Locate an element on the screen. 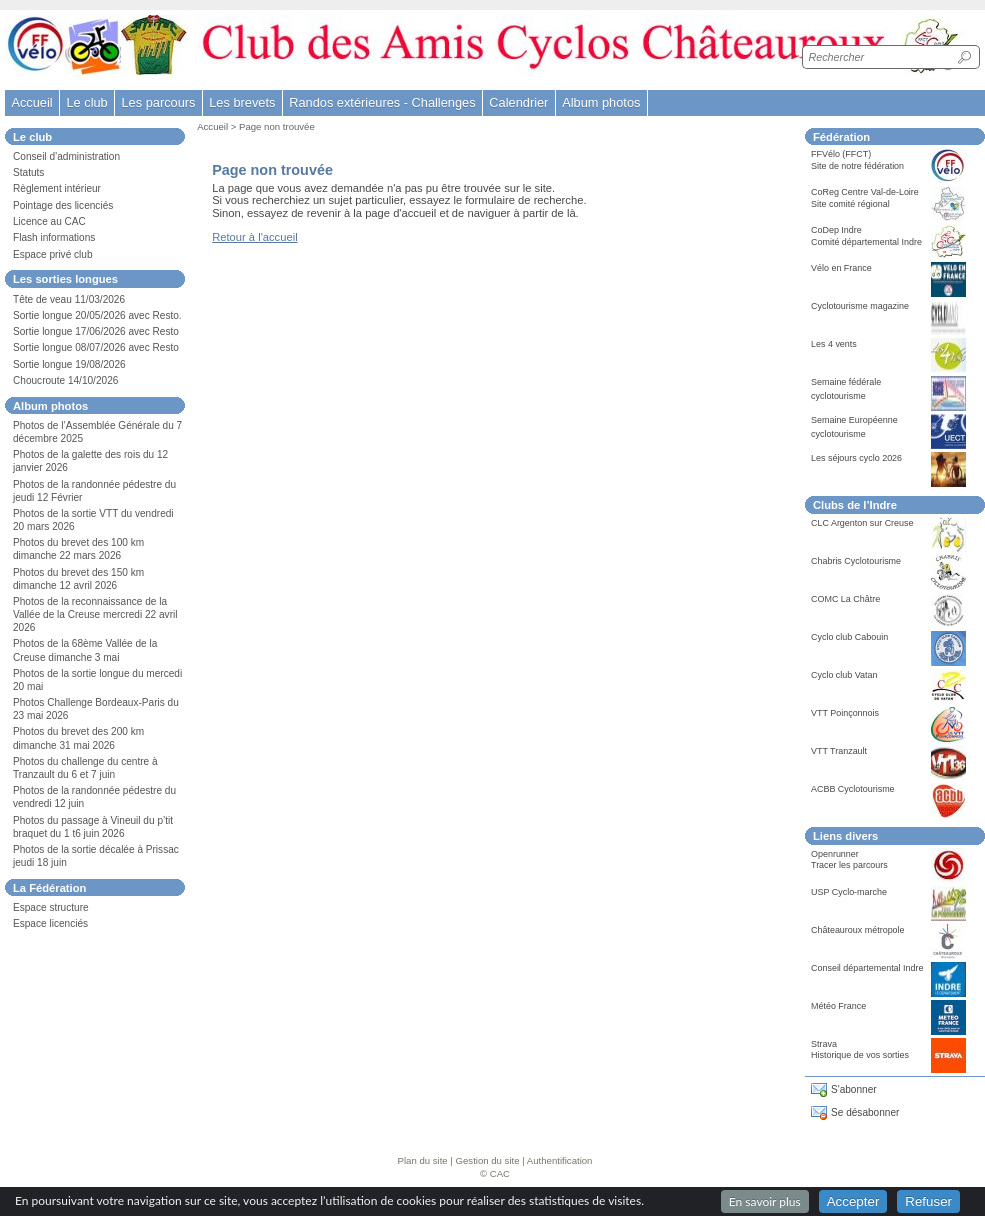  CoReg Centre Val-de-Loire is located at coordinates (865, 192).